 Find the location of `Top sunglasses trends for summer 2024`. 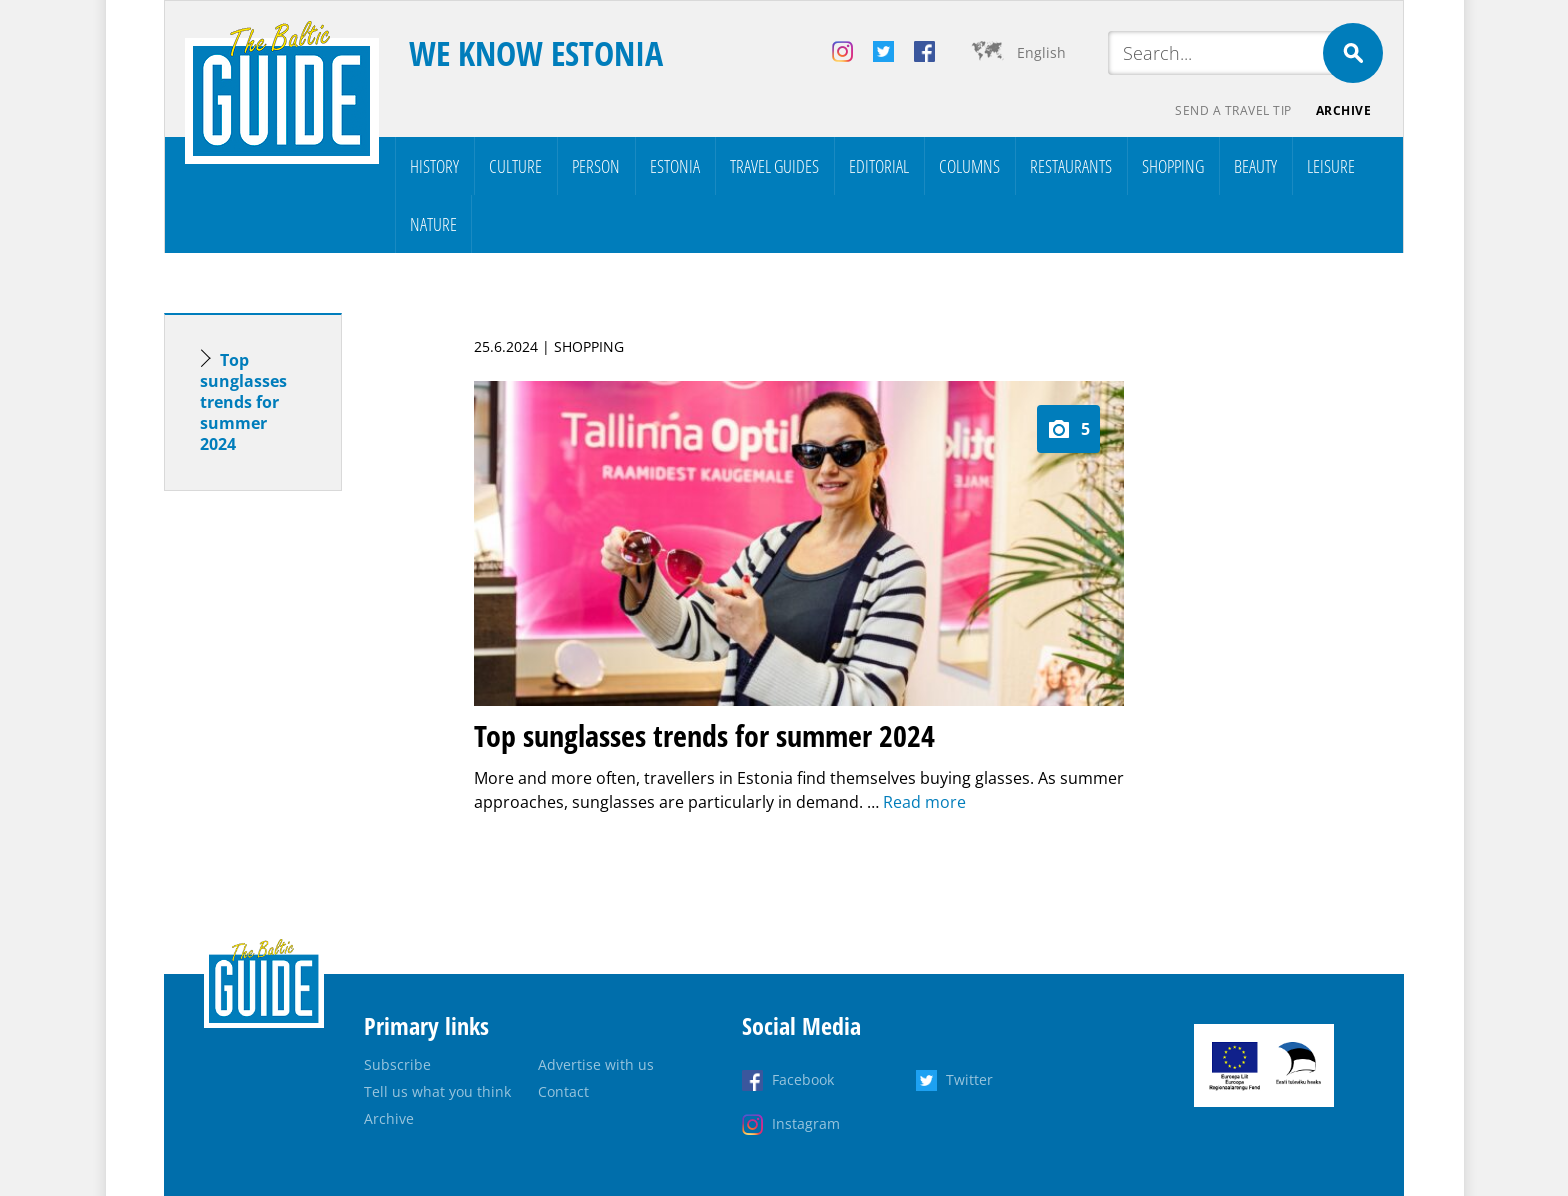

Top sunglasses trends for summer 2024 is located at coordinates (243, 402).